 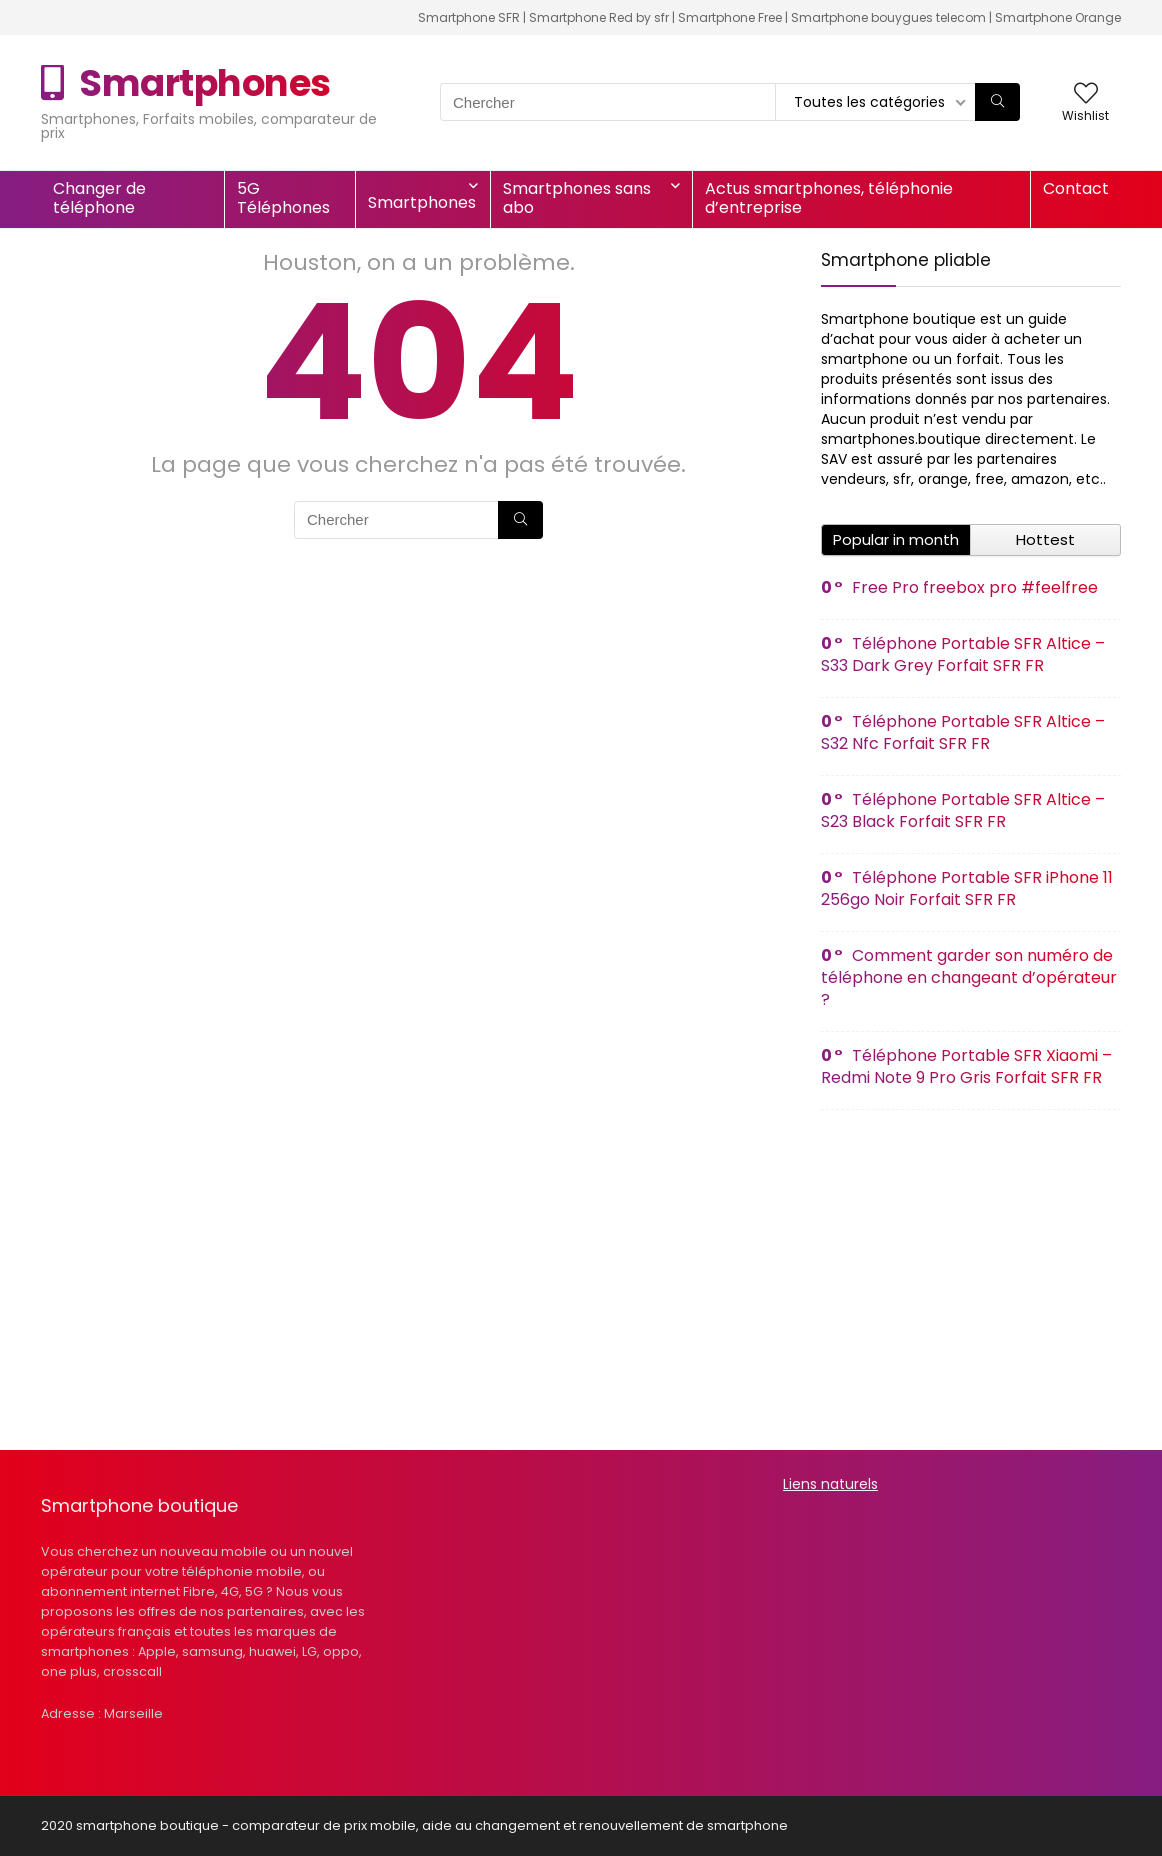 I want to click on Smartphones sans abo, so click(x=577, y=198).